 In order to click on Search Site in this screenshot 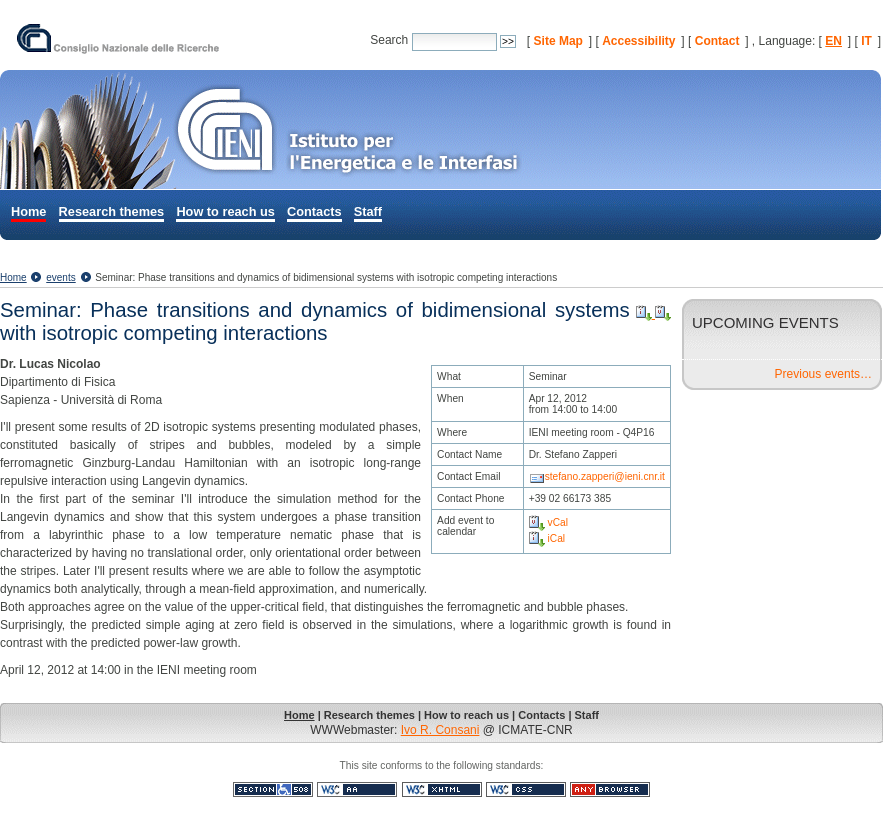, I will do `click(369, 30)`.